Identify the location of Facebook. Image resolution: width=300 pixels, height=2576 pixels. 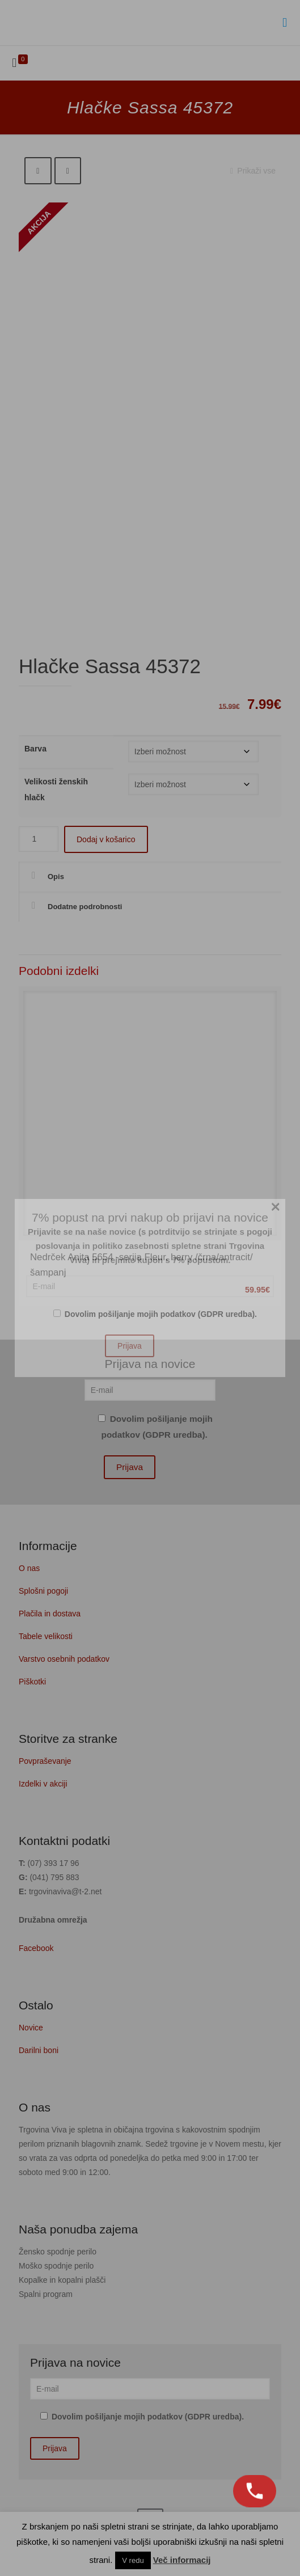
(36, 1948).